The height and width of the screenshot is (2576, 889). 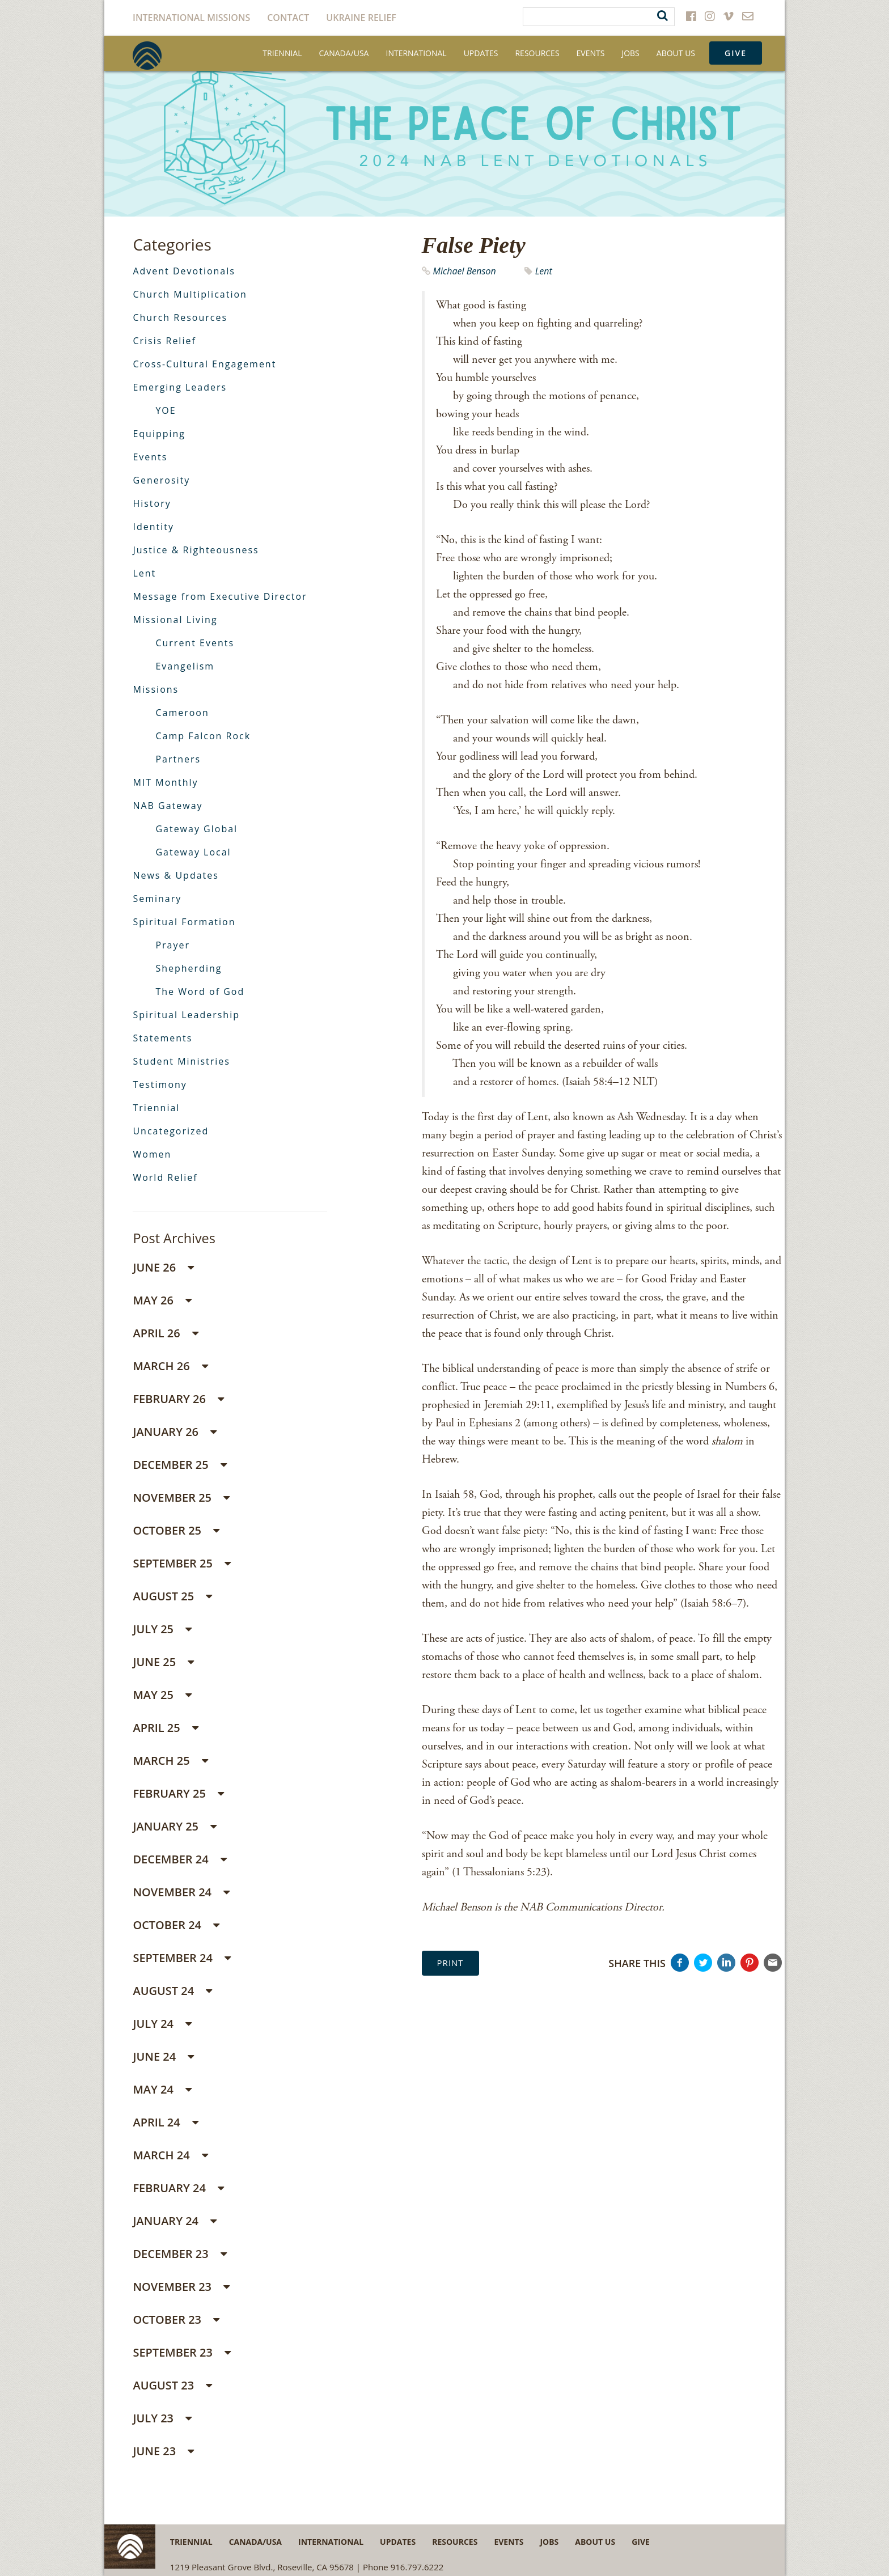 I want to click on The Word of God, so click(x=199, y=991).